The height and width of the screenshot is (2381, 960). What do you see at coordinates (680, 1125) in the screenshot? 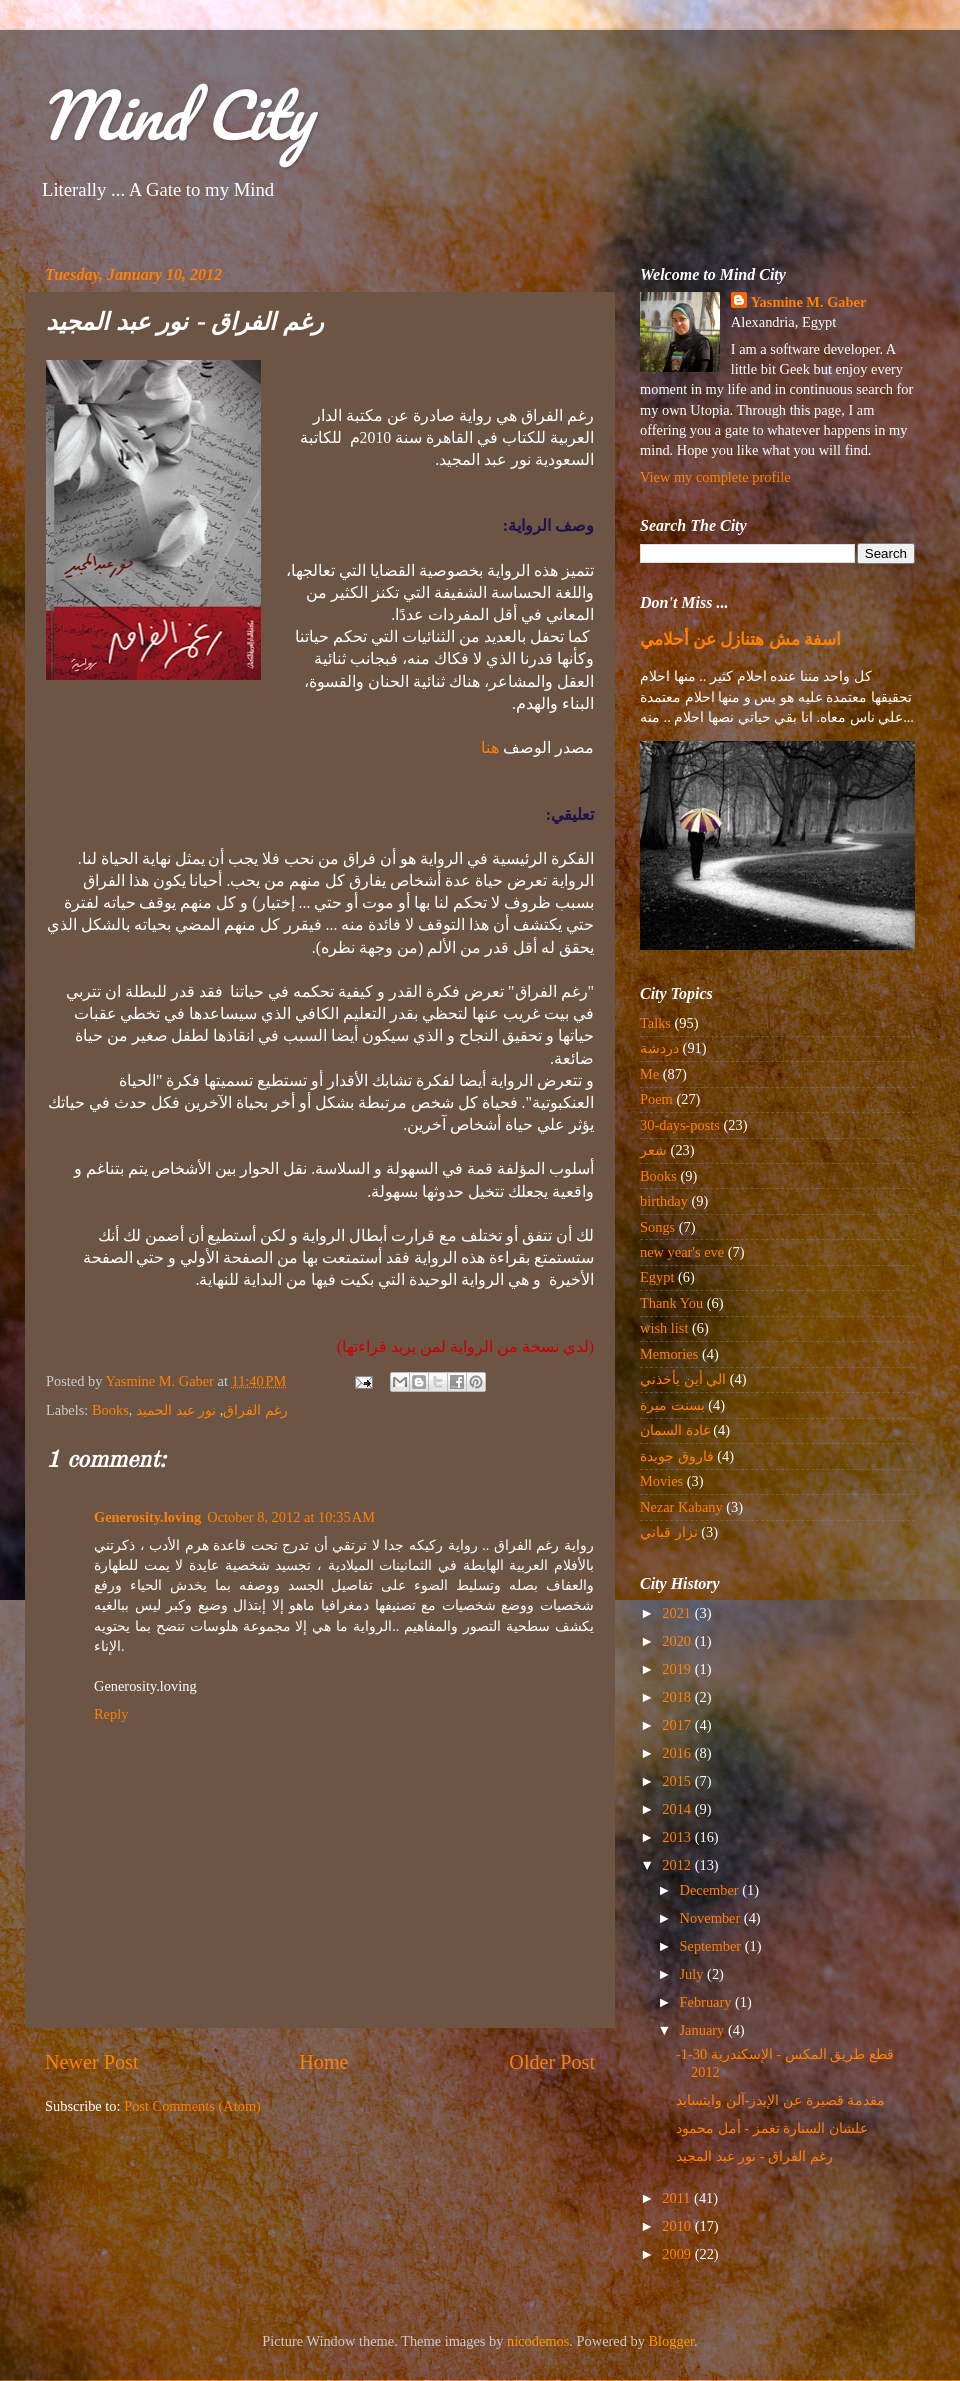
I see `30-days-posts` at bounding box center [680, 1125].